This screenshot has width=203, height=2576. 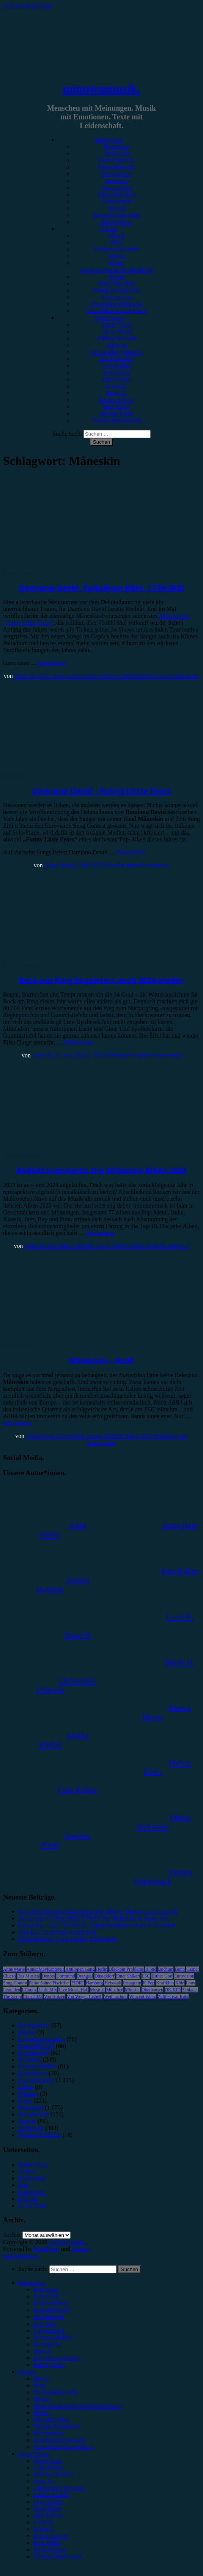 What do you see at coordinates (116, 201) in the screenshot?
I see `Kommentar` at bounding box center [116, 201].